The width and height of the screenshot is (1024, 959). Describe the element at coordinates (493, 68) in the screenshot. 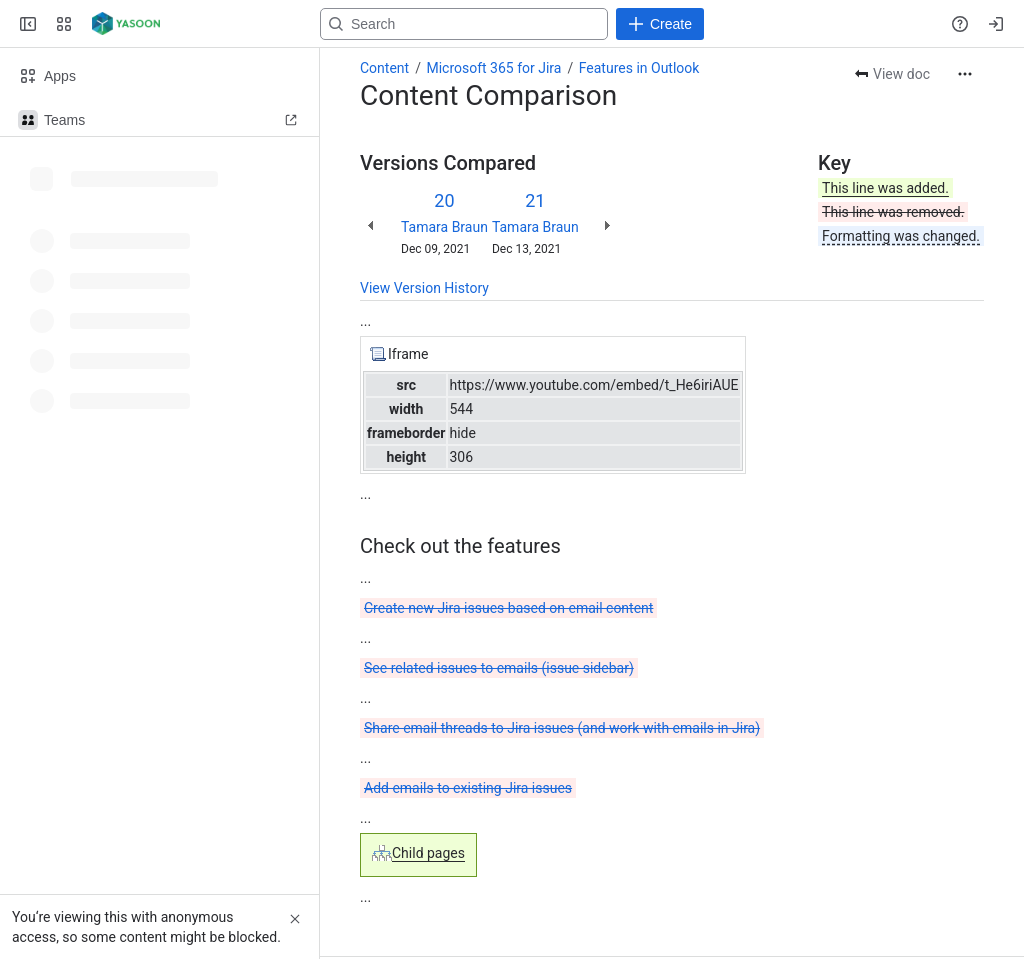

I see `Microsoft 365 for Jira` at that location.